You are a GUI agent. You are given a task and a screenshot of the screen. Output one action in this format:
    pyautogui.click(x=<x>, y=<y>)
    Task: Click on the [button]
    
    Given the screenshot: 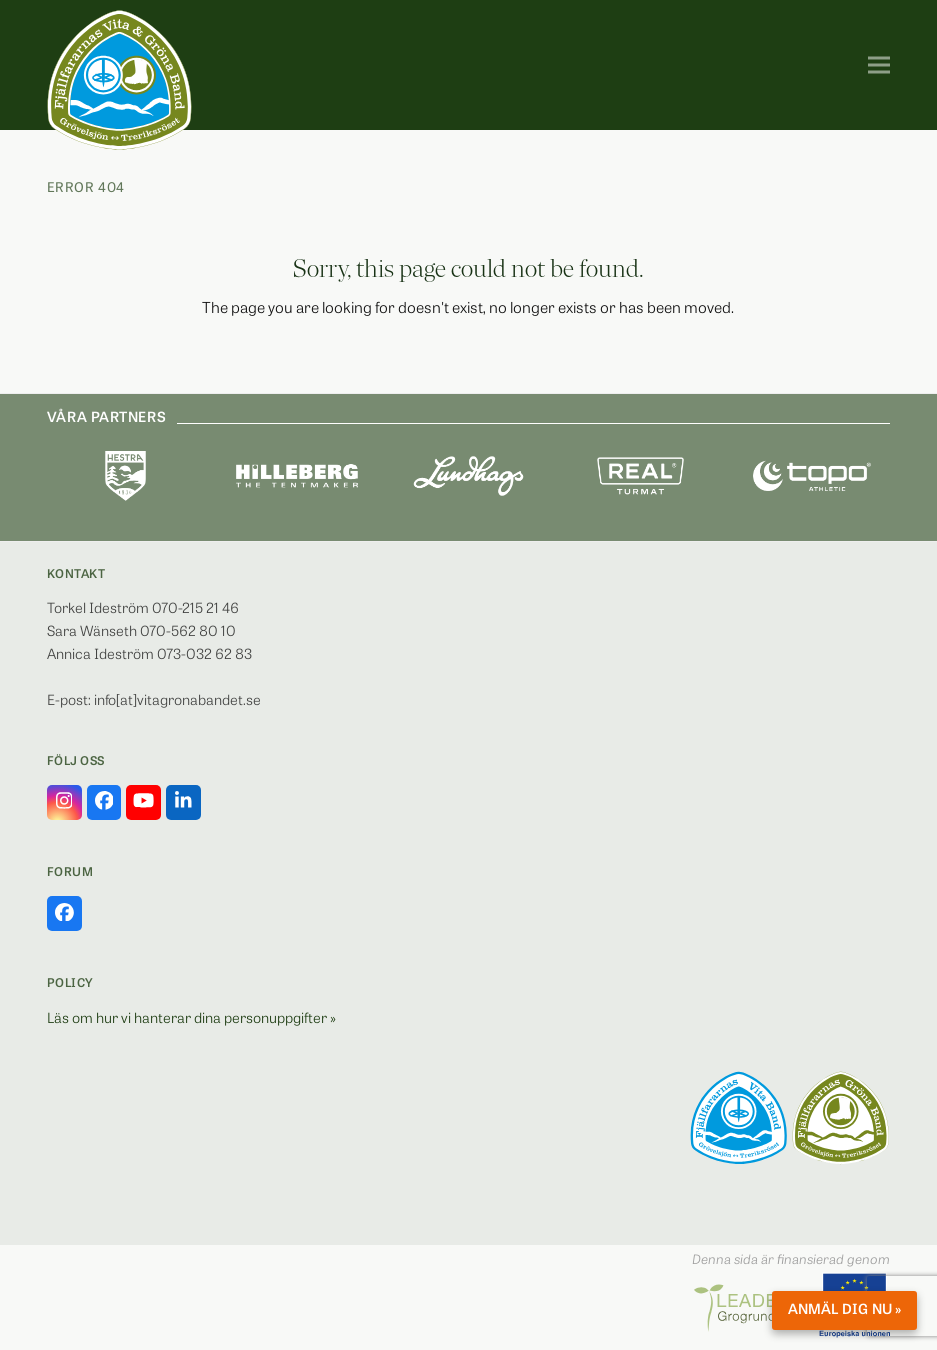 What is the action you would take?
    pyautogui.click(x=879, y=65)
    